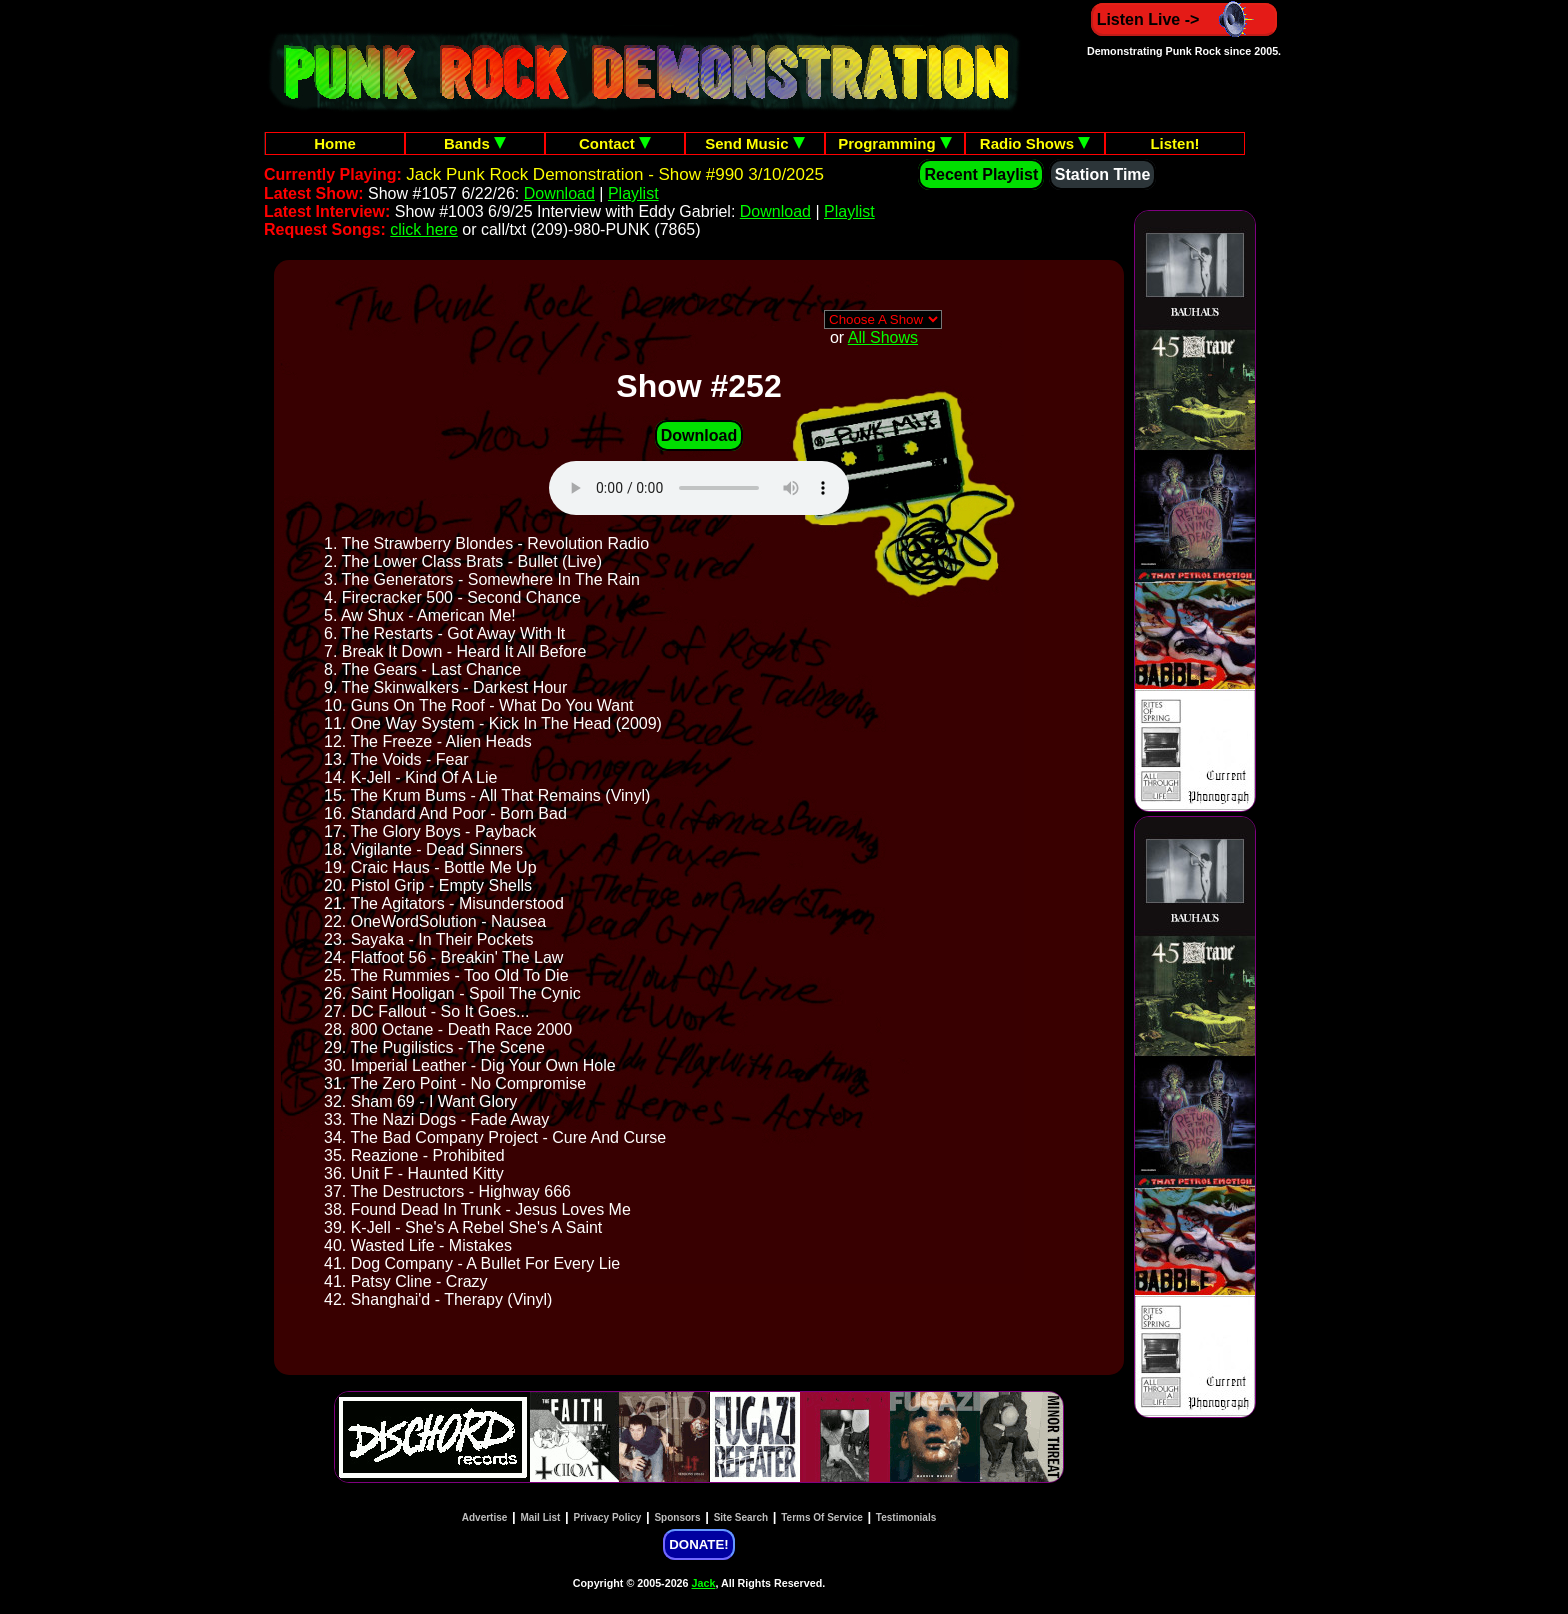  What do you see at coordinates (540, 1517) in the screenshot?
I see `Mail List` at bounding box center [540, 1517].